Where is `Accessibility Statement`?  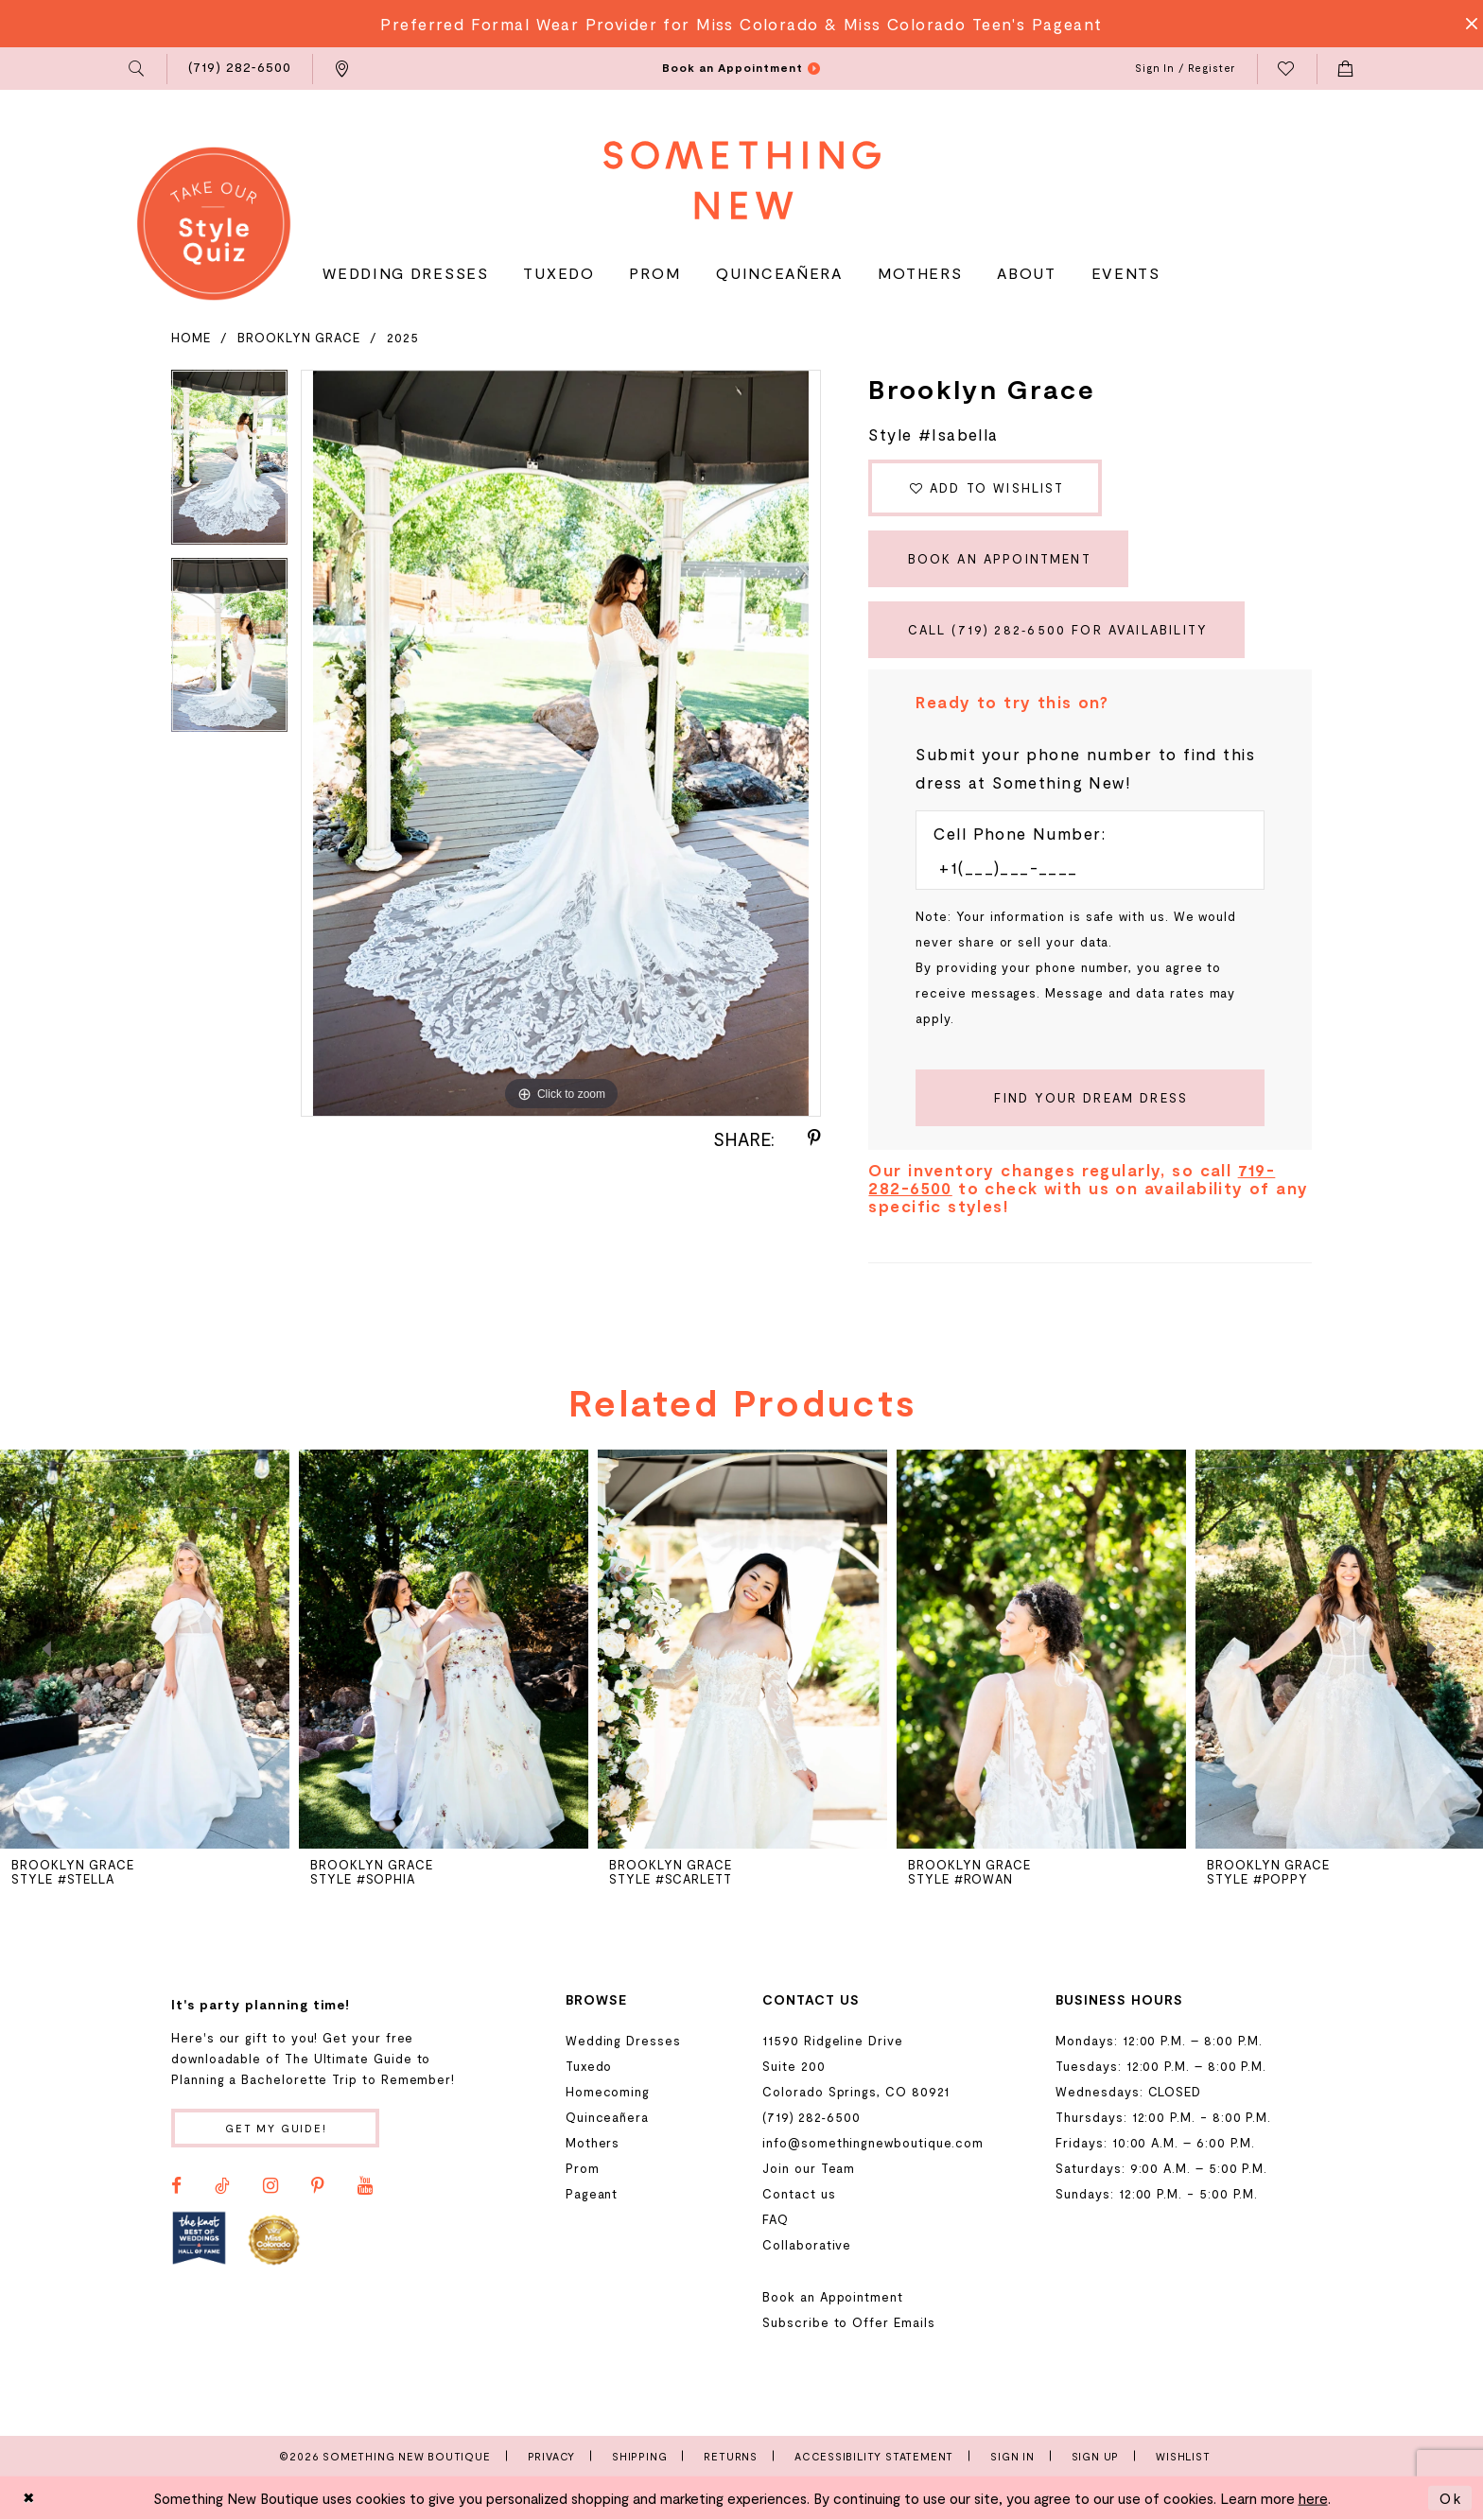 Accessibility Statement is located at coordinates (873, 2456).